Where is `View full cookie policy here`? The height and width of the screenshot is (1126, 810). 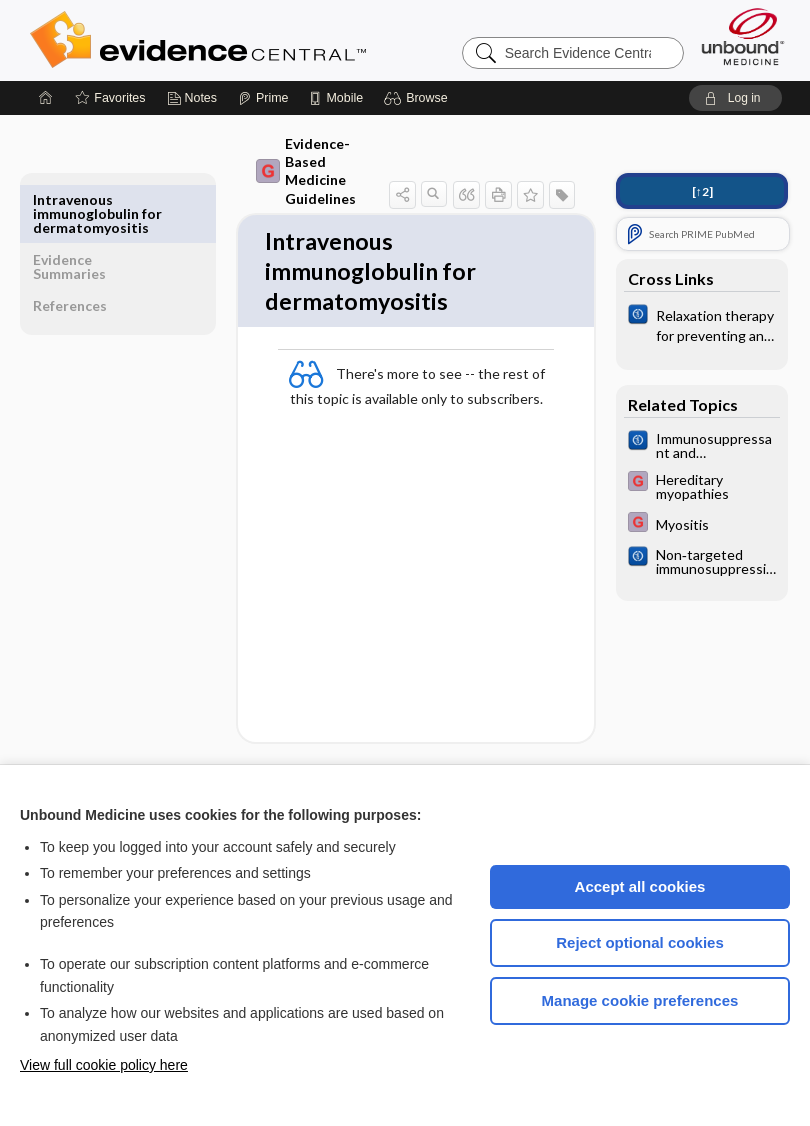 View full cookie policy here is located at coordinates (104, 1065).